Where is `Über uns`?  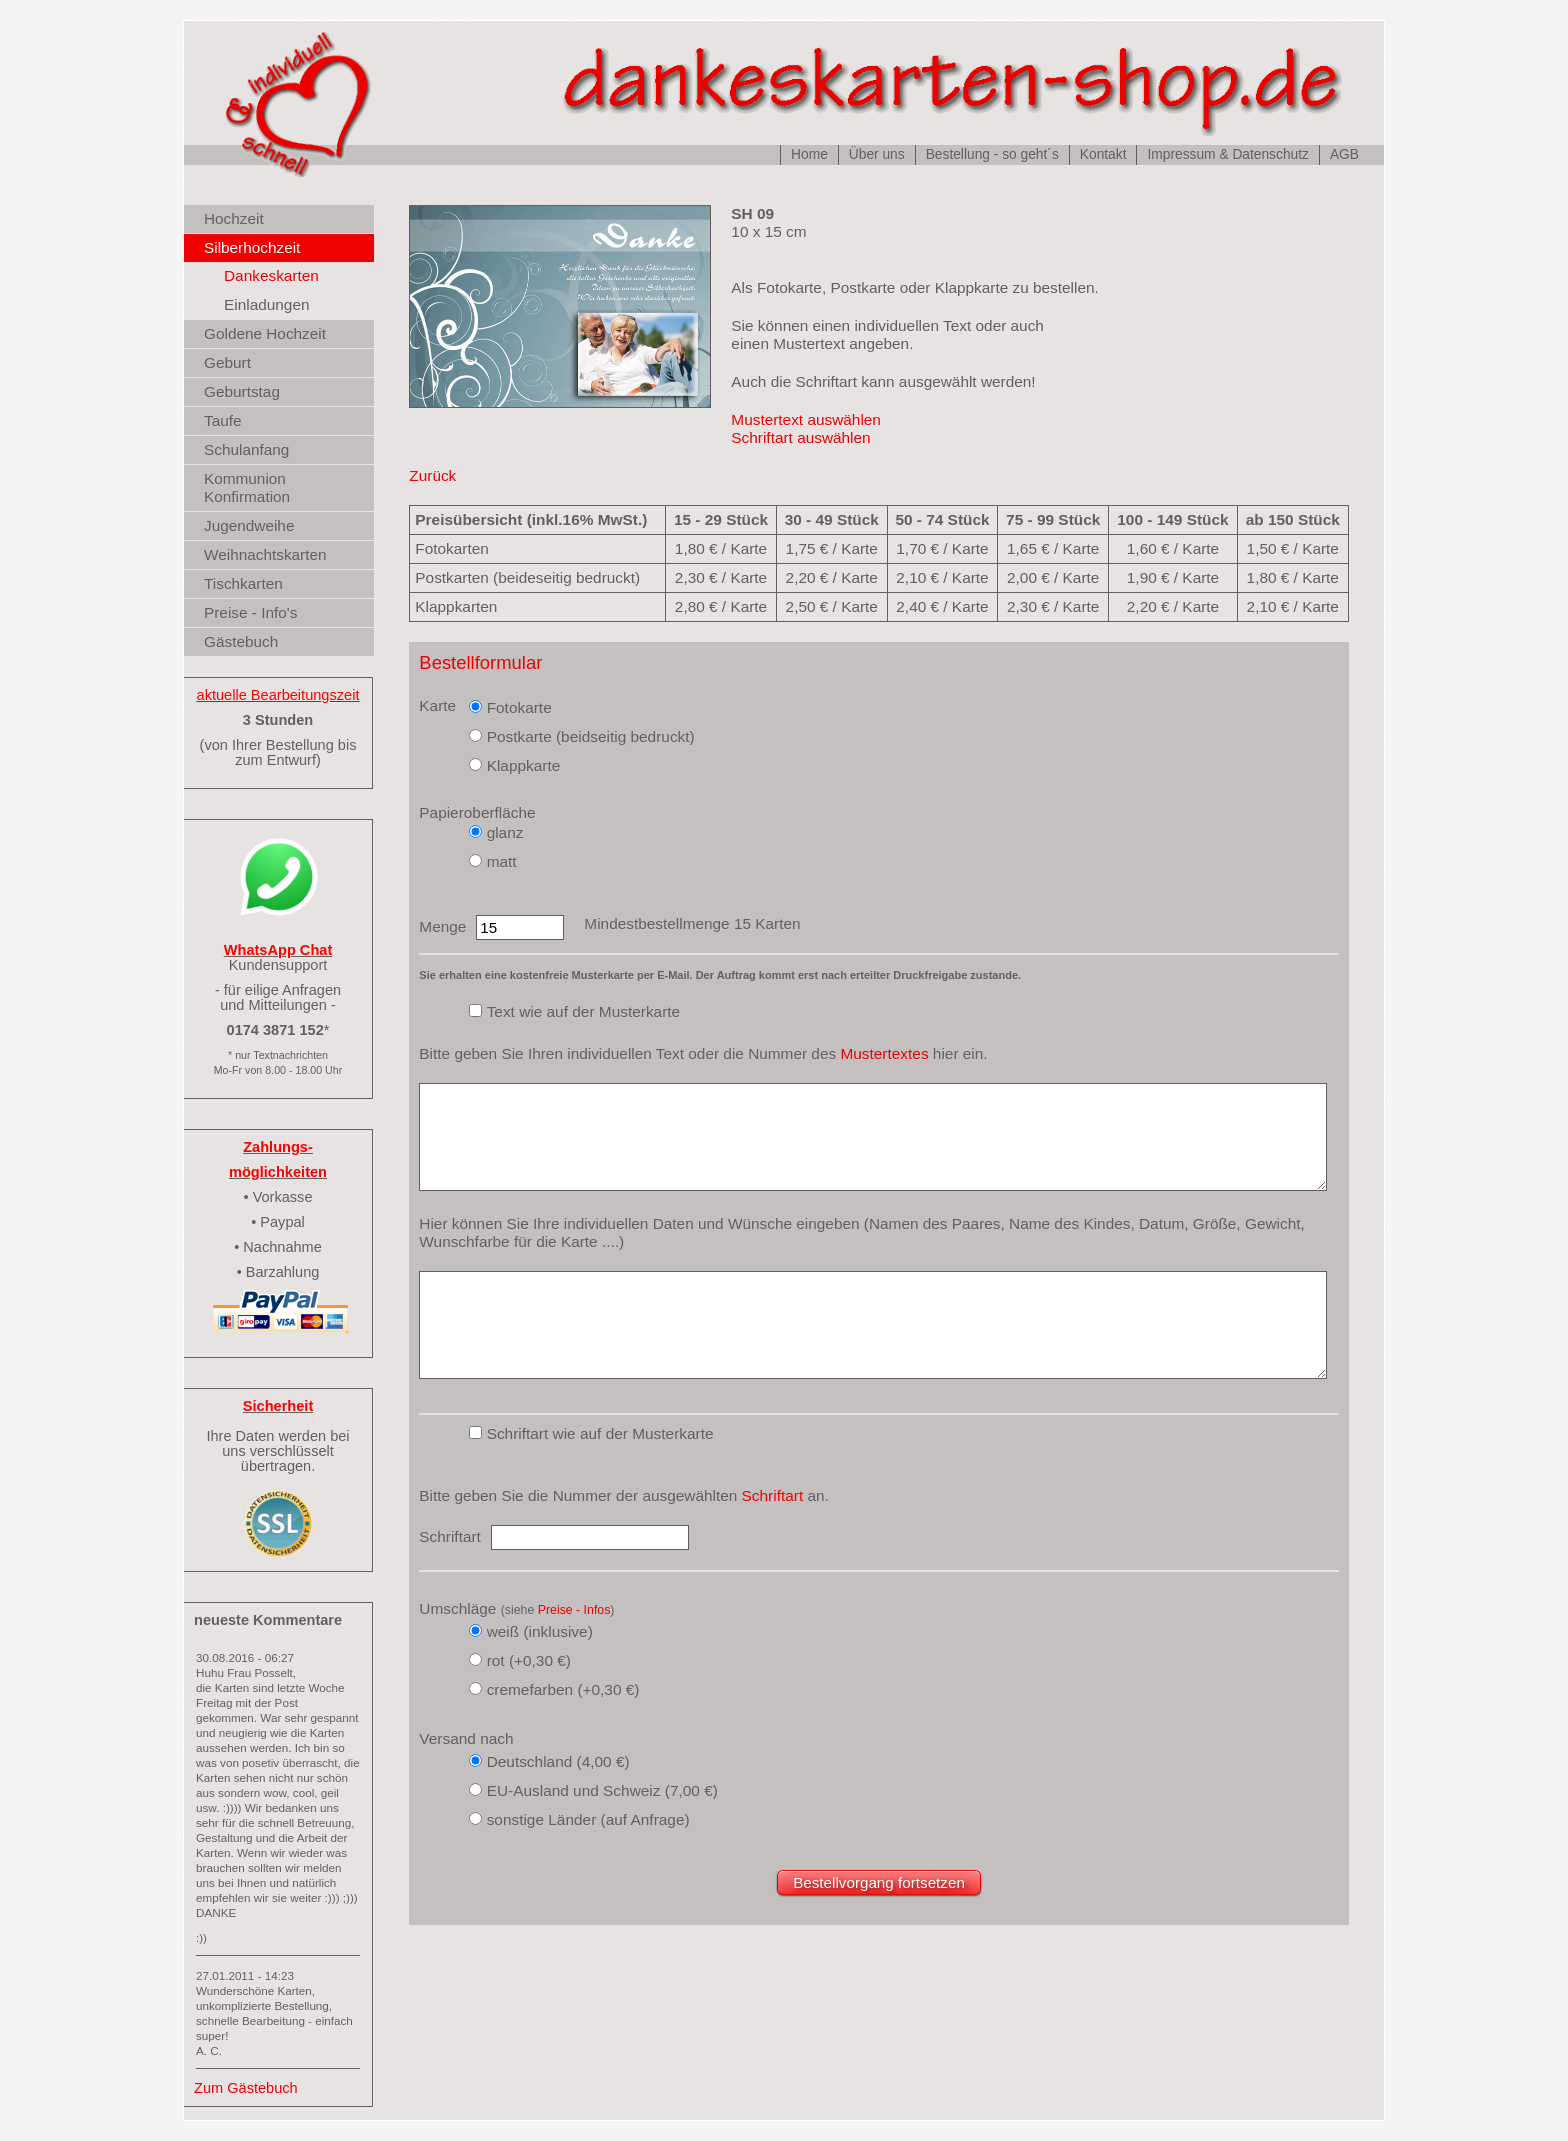 Über uns is located at coordinates (877, 154).